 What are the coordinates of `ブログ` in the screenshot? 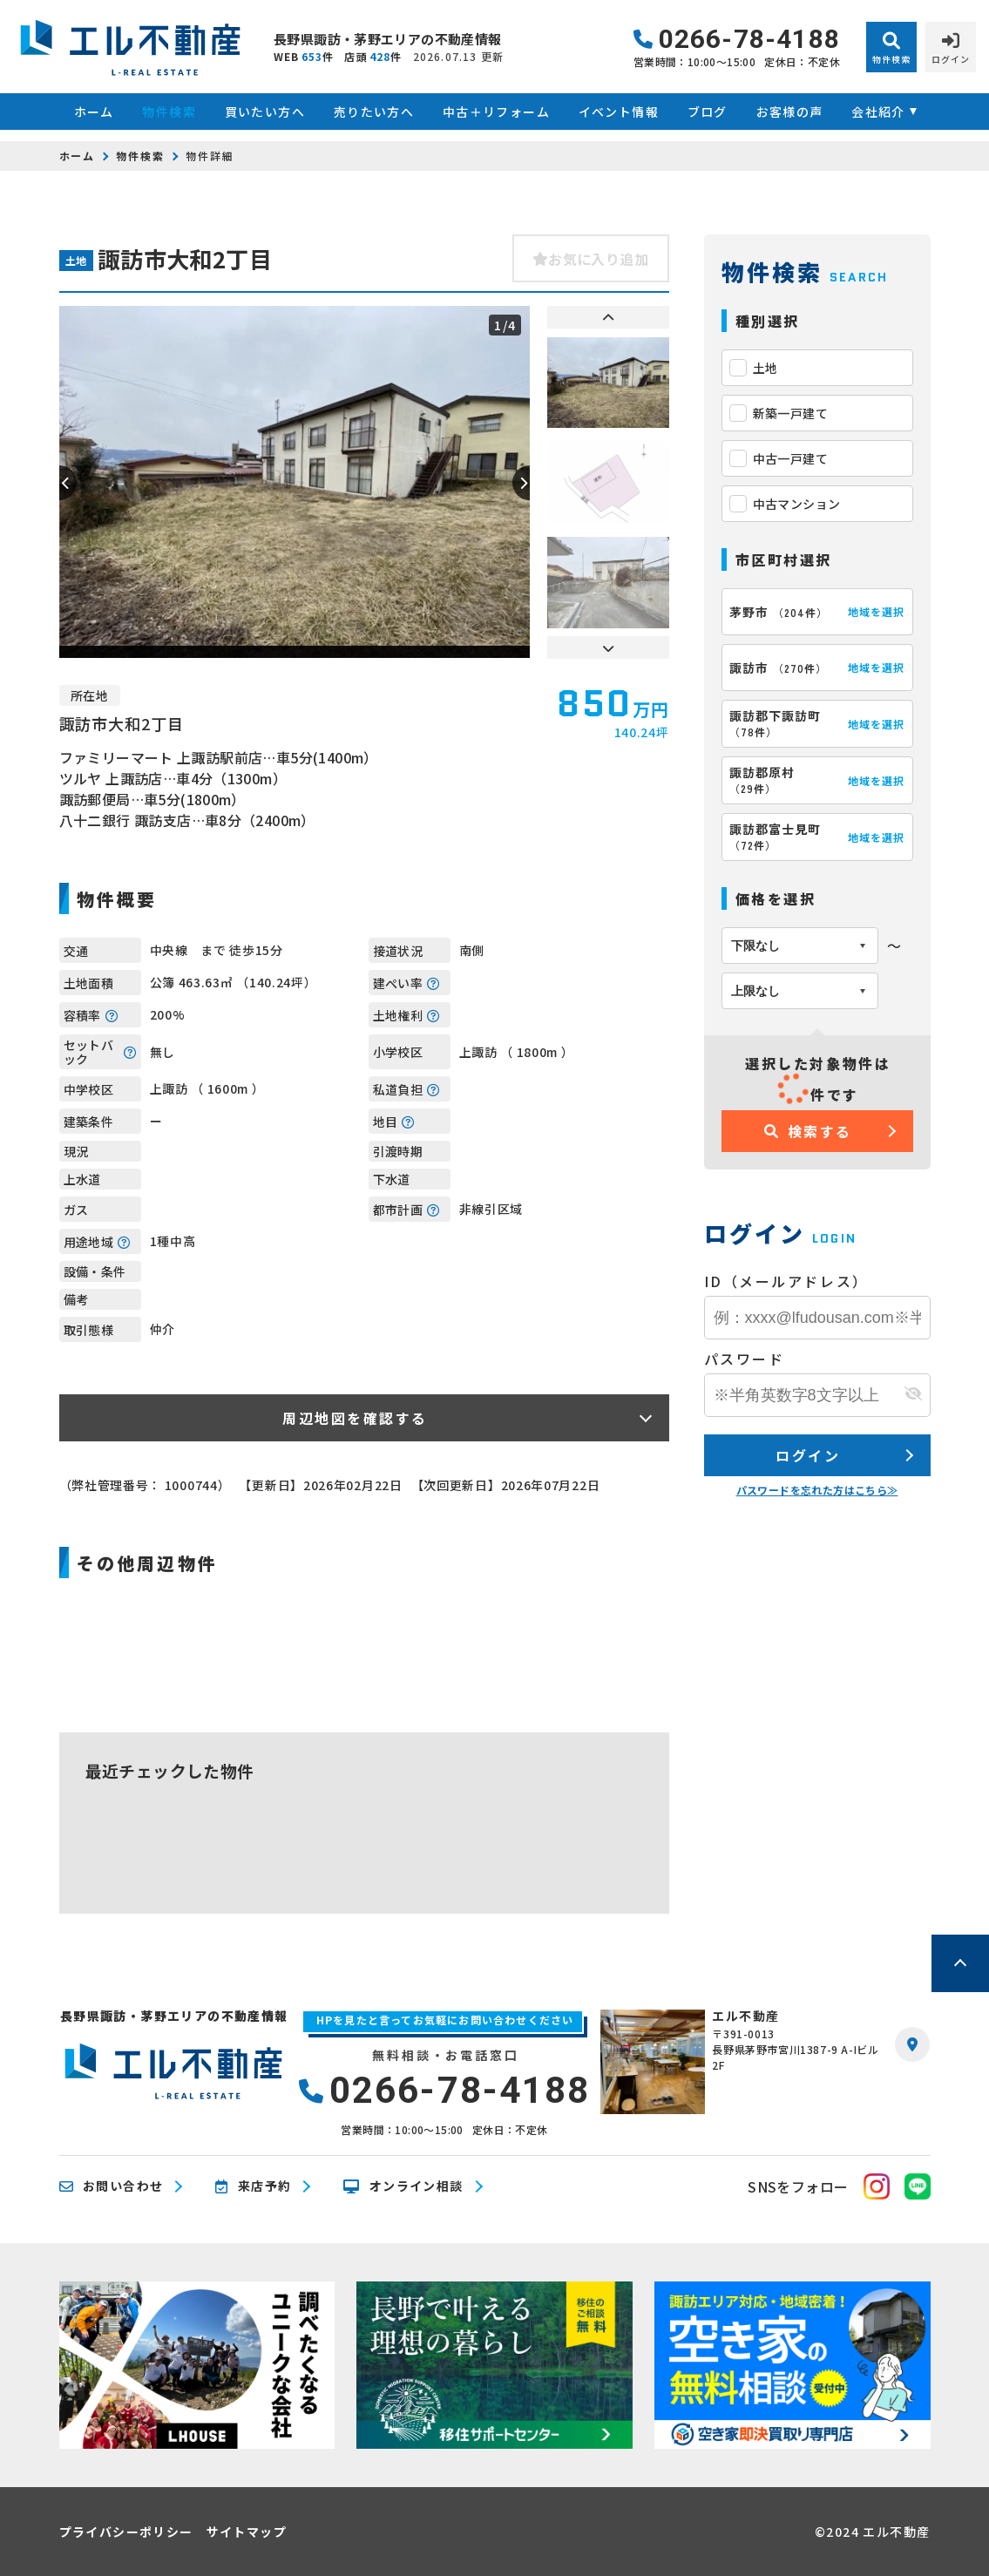 It's located at (708, 111).